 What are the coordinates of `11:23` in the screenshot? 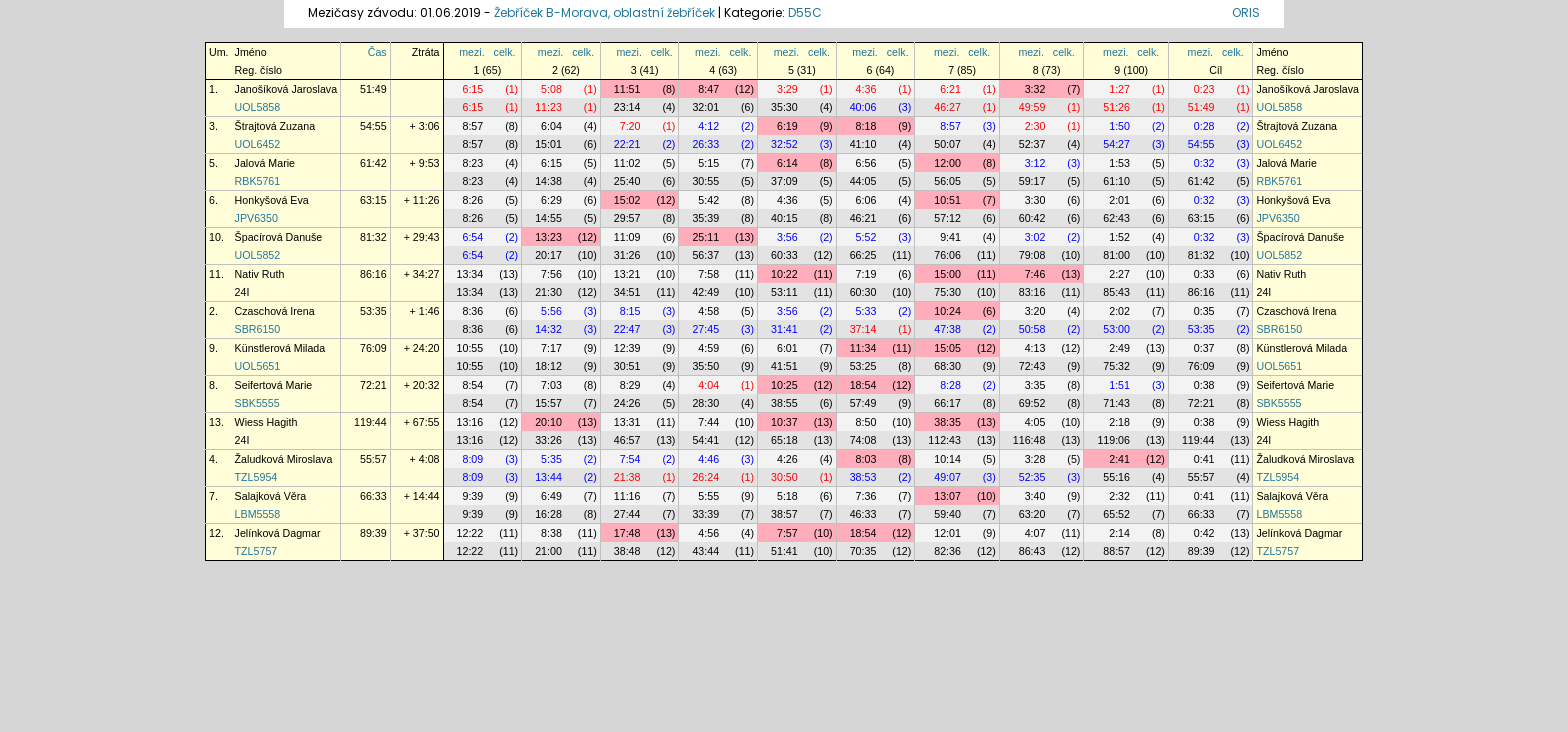 It's located at (548, 107).